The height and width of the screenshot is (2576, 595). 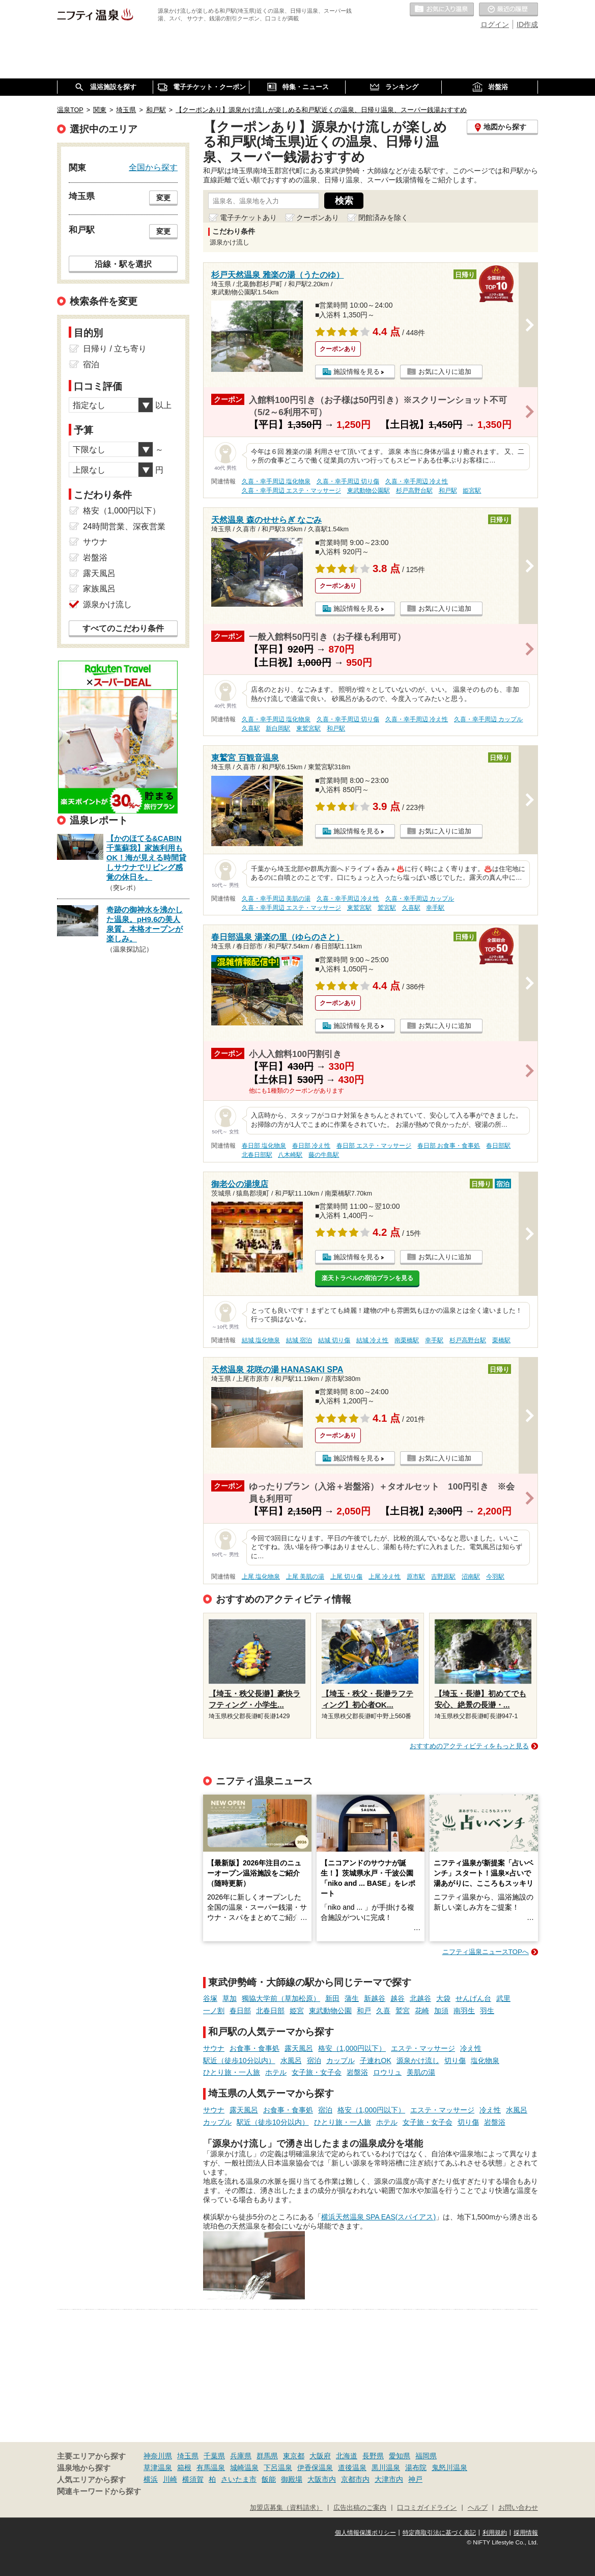 I want to click on 福岡県, so click(x=426, y=2456).